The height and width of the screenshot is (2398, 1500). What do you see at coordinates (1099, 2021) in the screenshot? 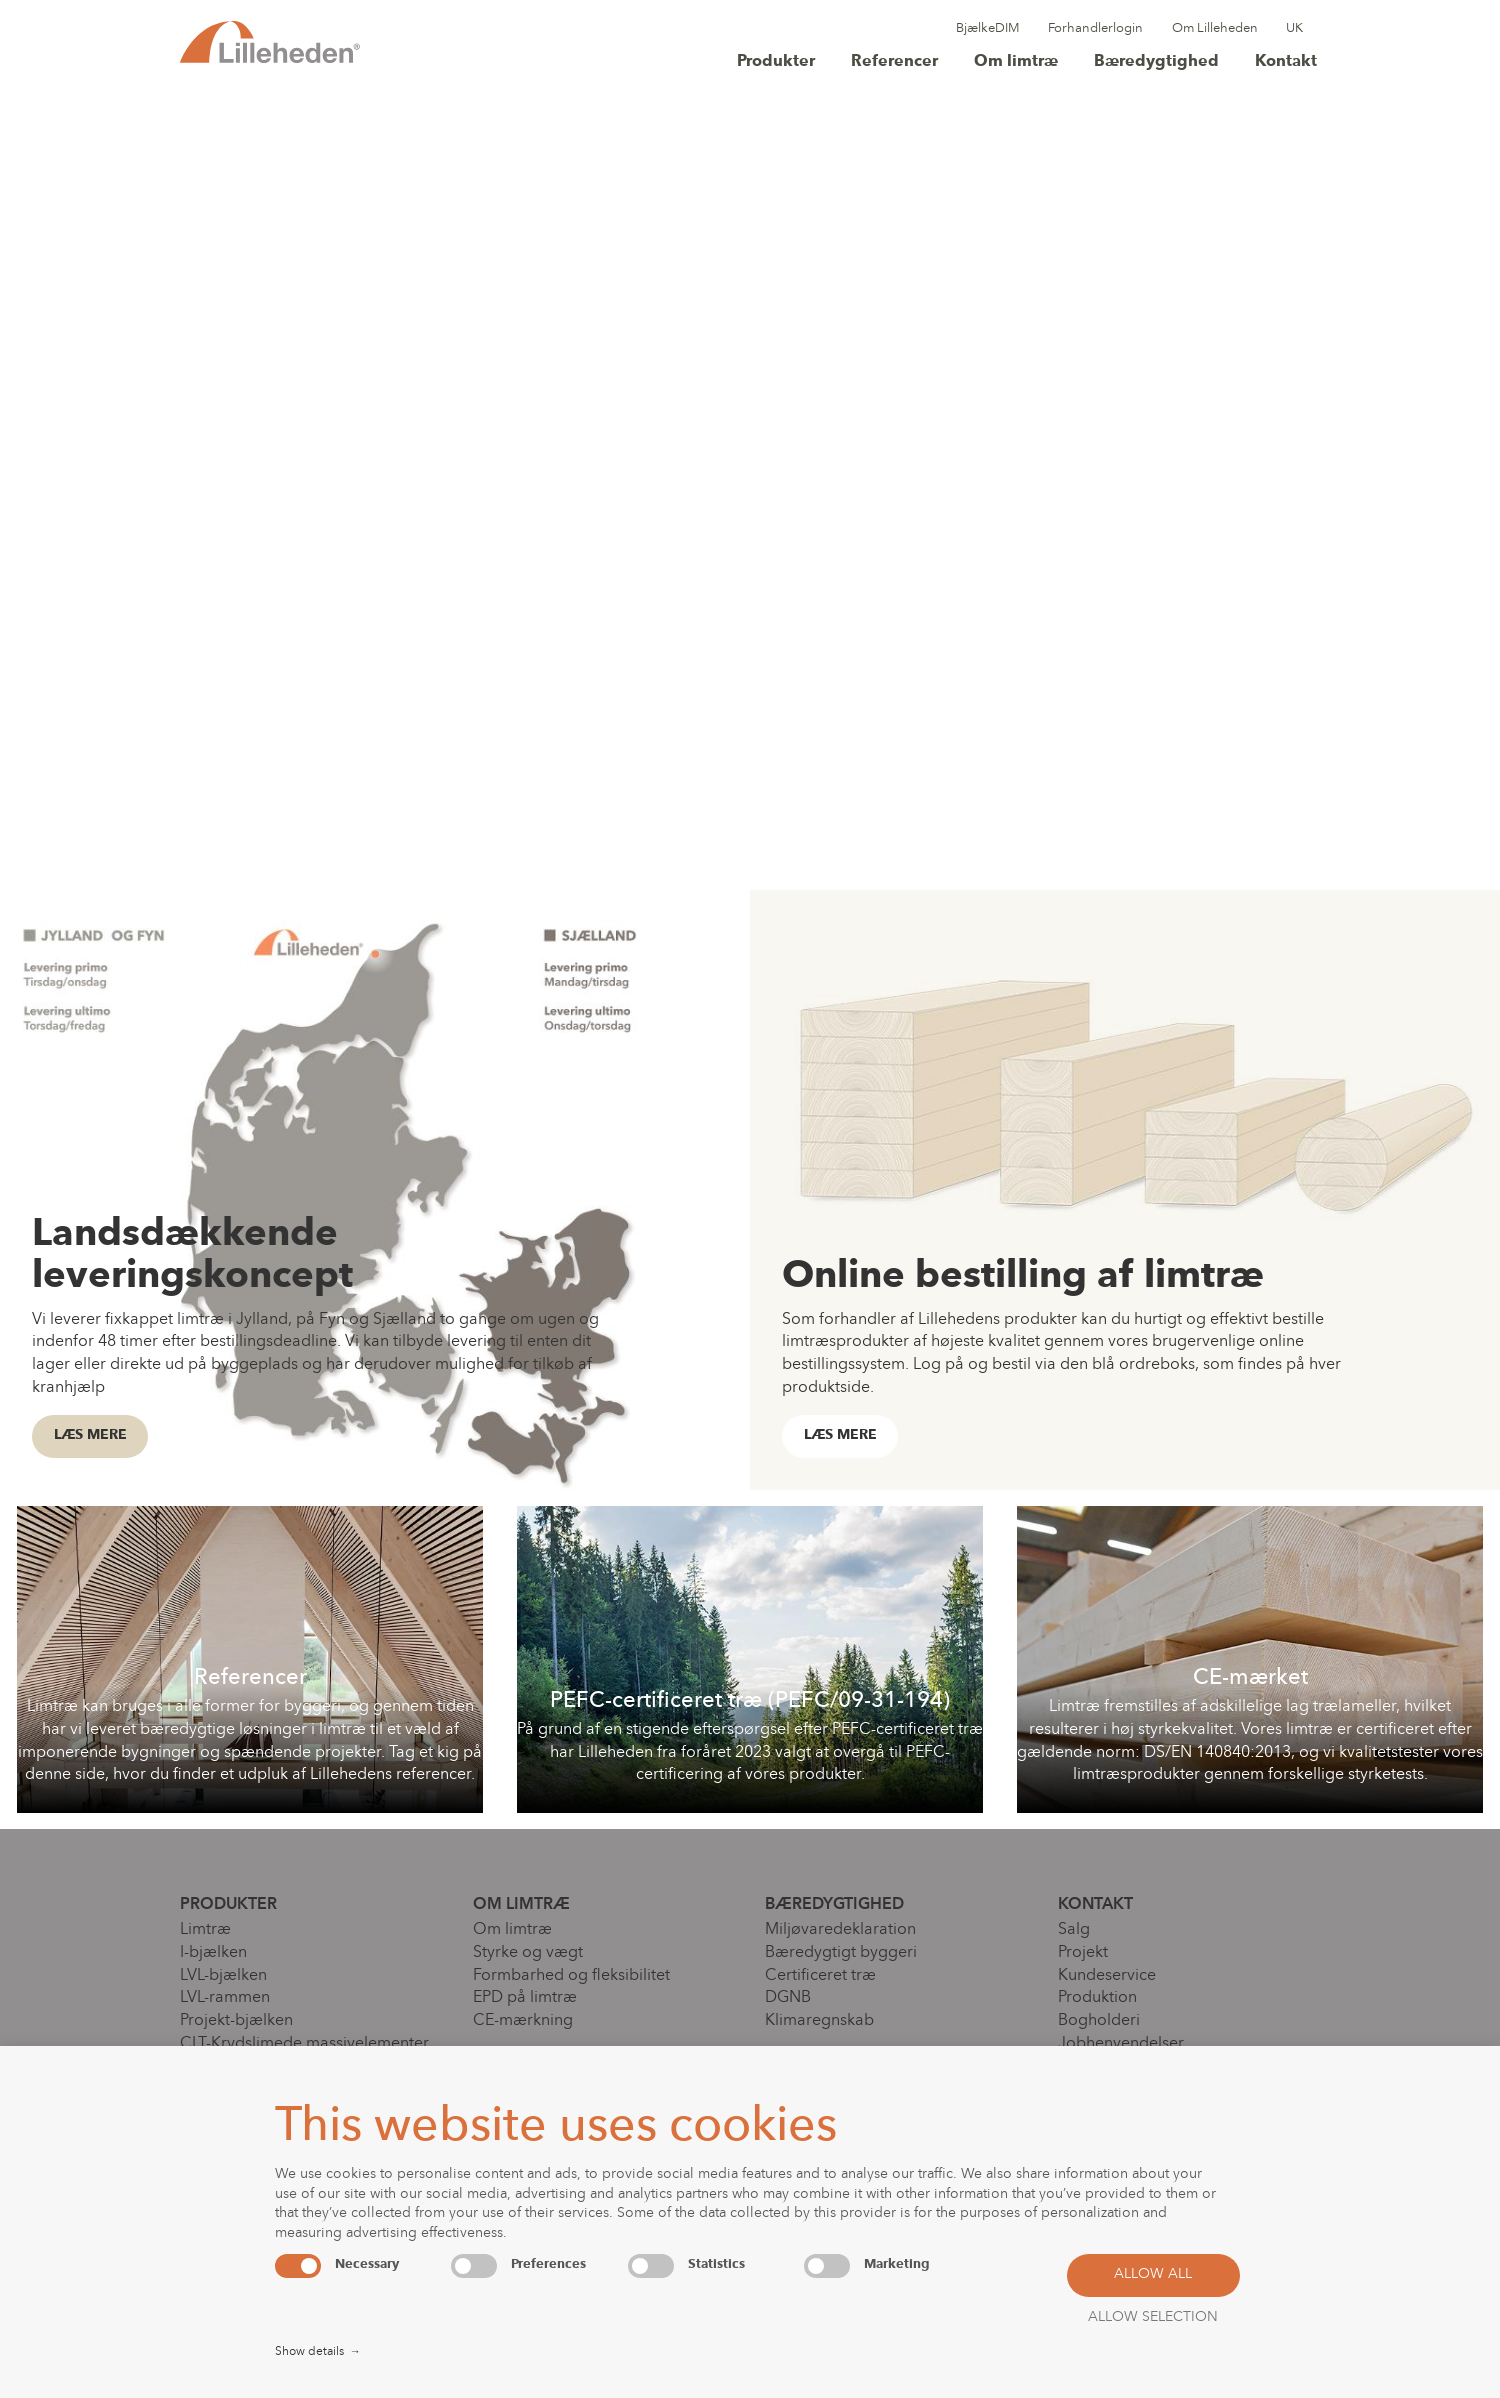
I see `Bogholderi` at bounding box center [1099, 2021].